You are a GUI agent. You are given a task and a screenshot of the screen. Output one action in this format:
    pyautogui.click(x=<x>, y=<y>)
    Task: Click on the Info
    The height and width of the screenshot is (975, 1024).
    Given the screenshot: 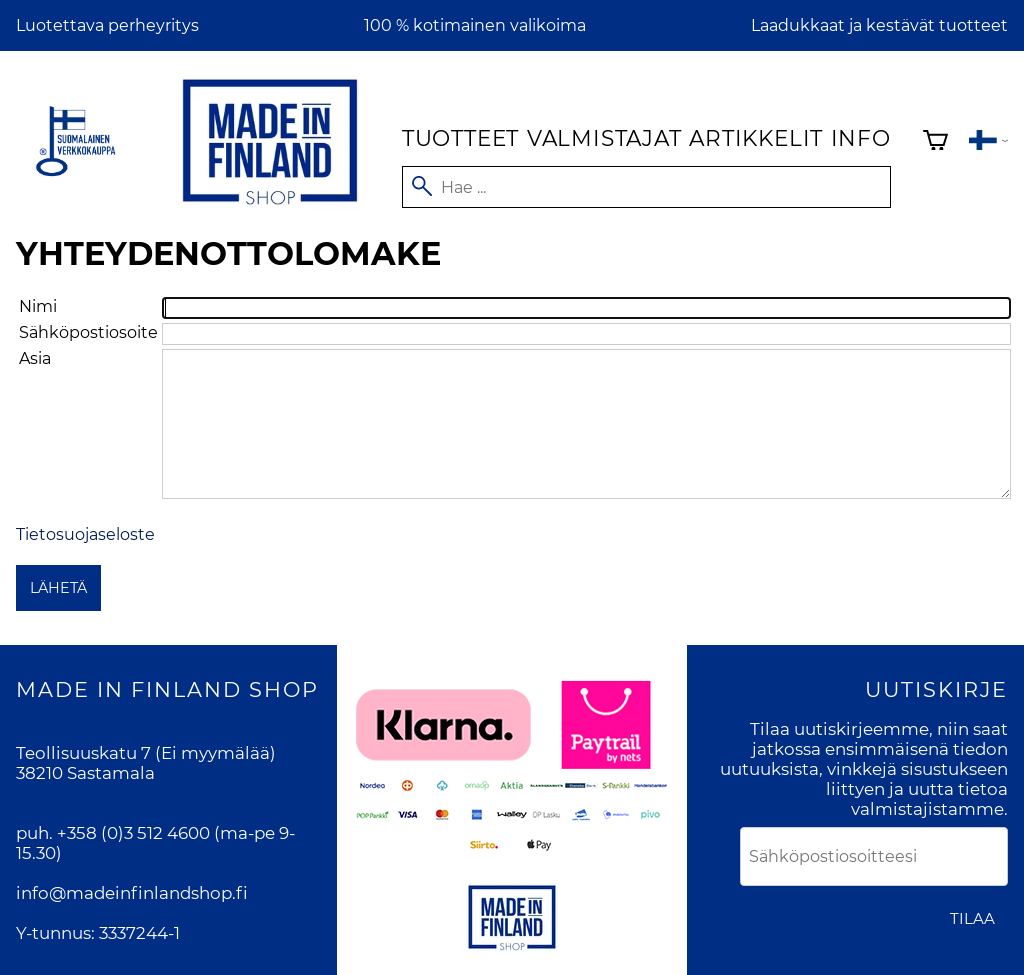 What is the action you would take?
    pyautogui.click(x=861, y=138)
    